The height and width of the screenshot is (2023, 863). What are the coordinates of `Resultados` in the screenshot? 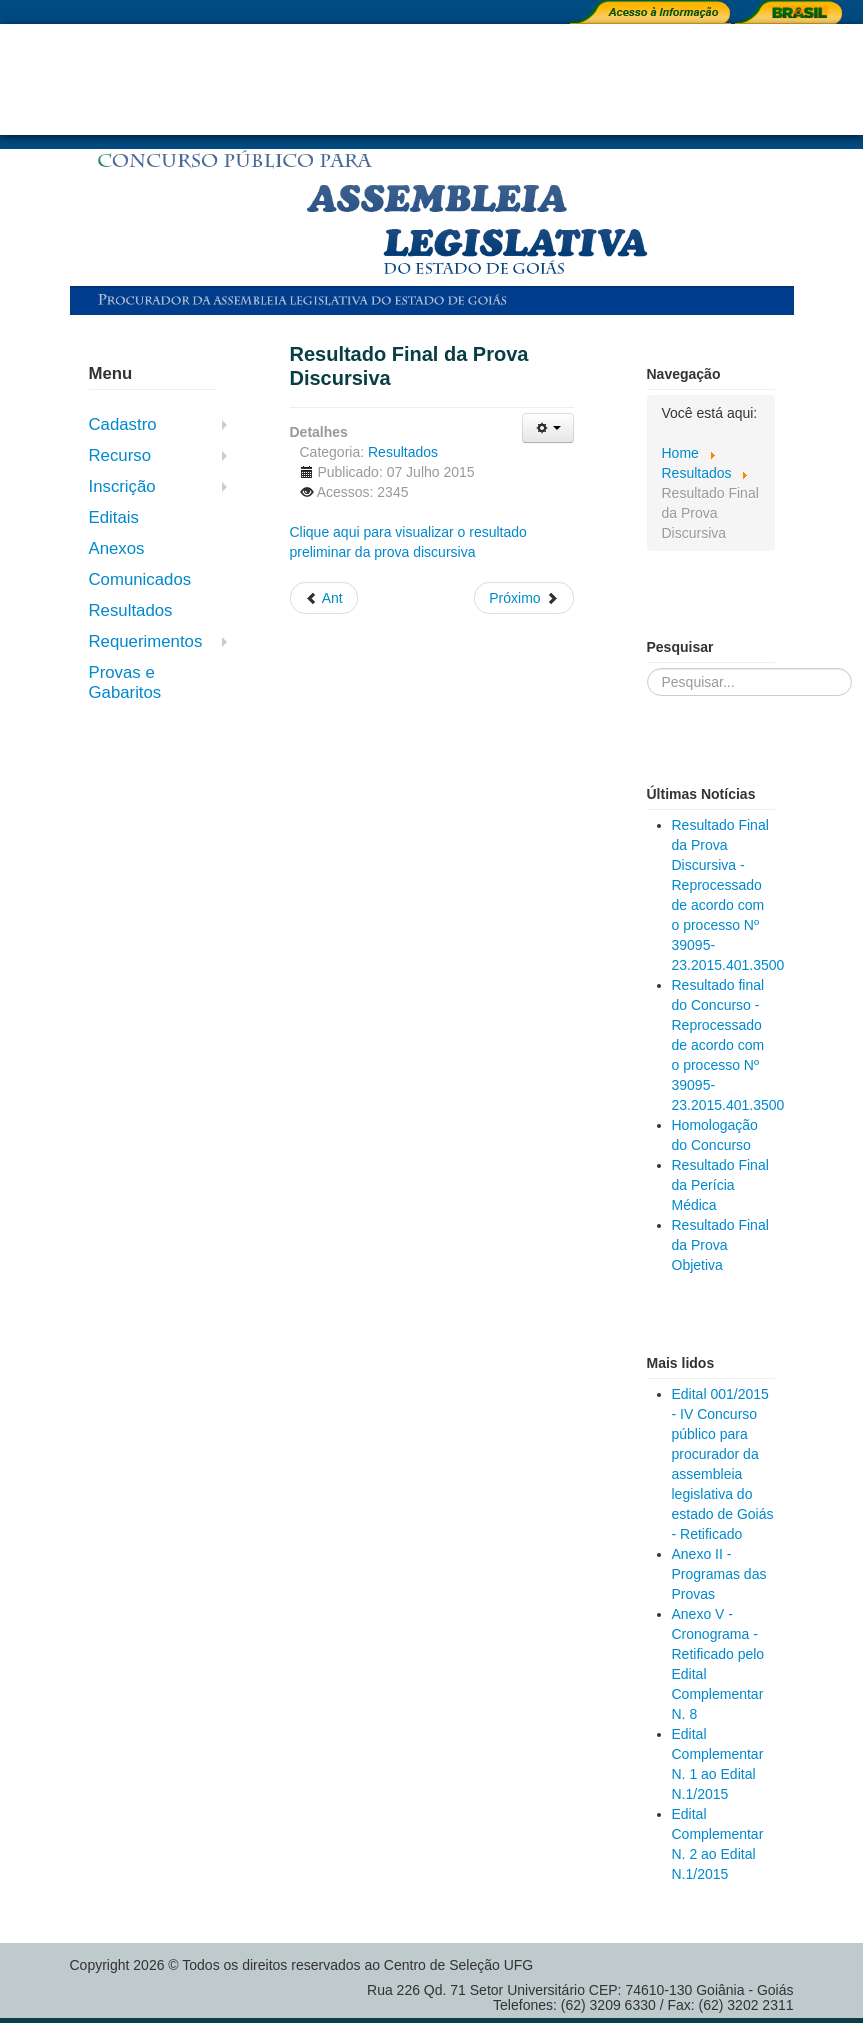 It's located at (131, 610).